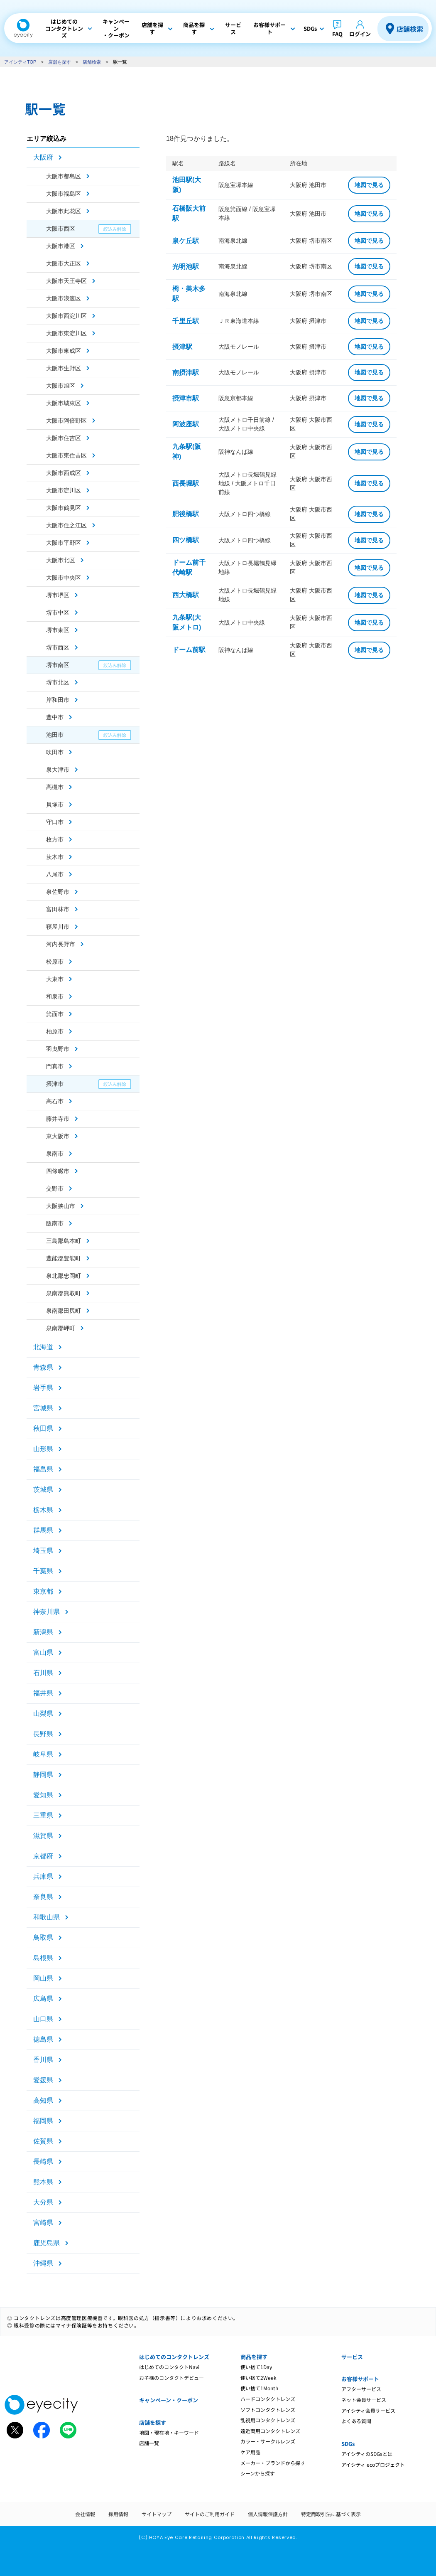 The image size is (436, 2576). I want to click on 泉大津市, so click(57, 769).